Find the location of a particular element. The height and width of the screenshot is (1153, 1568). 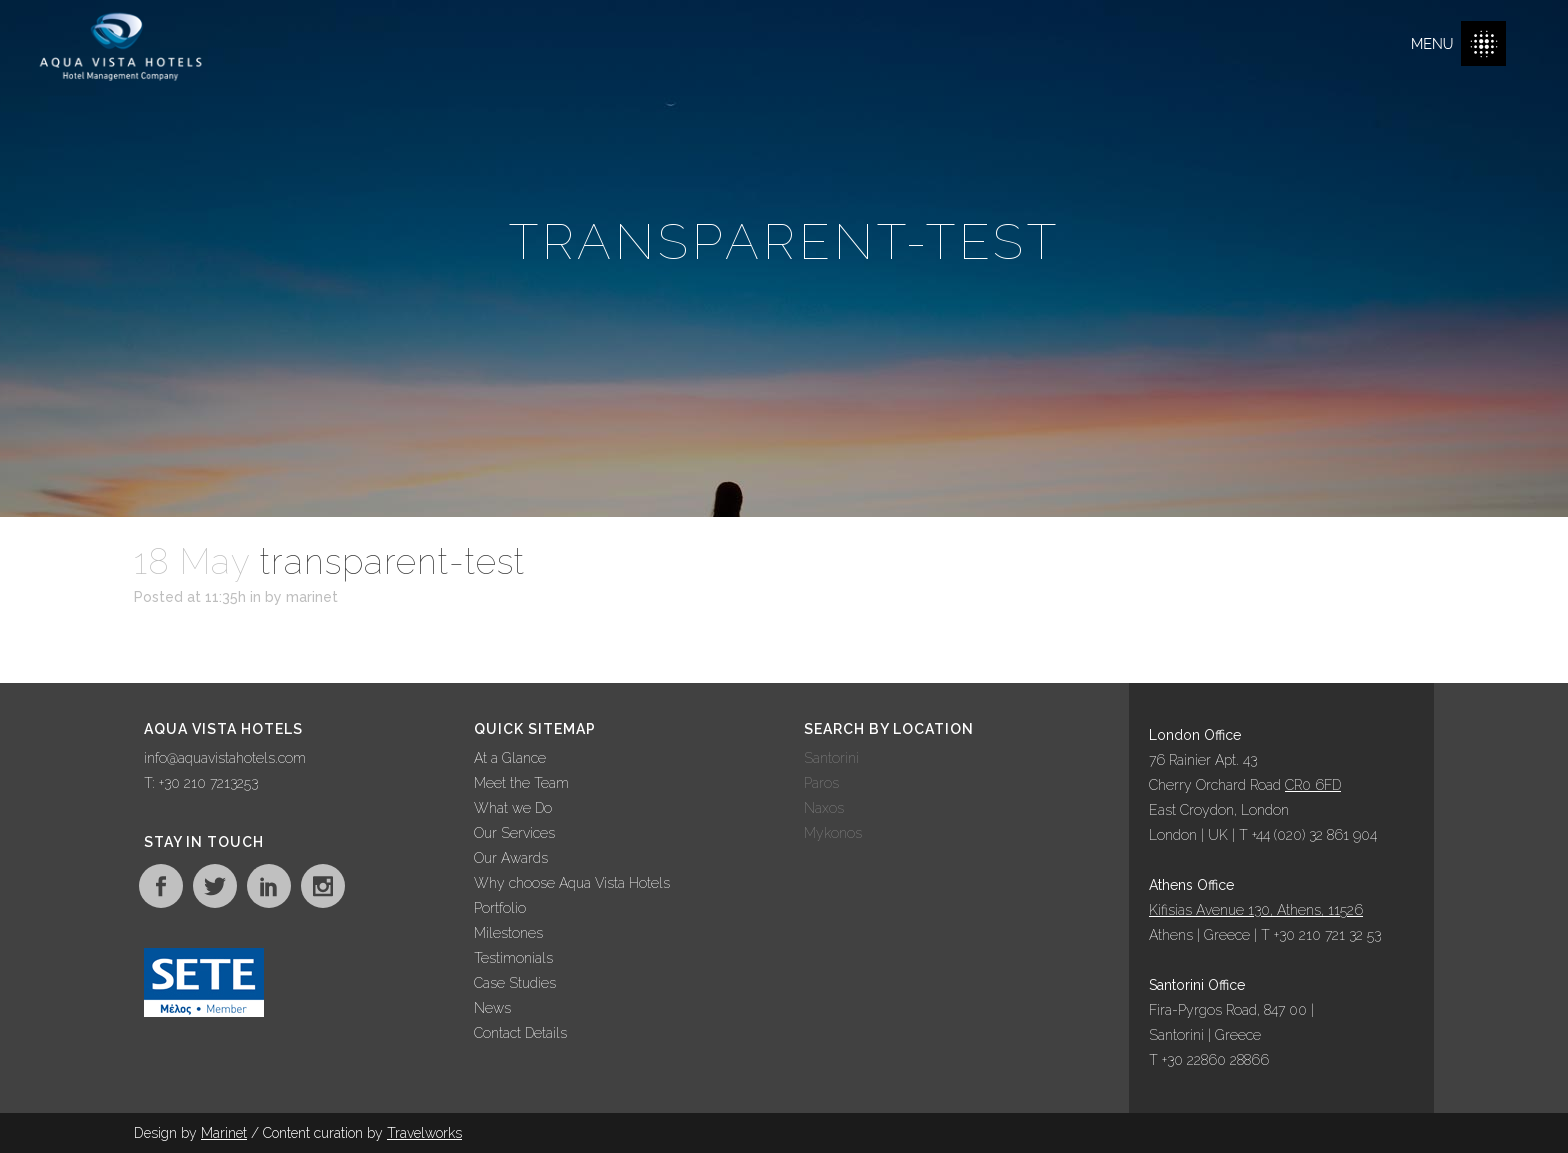

Contact Details is located at coordinates (520, 1033).